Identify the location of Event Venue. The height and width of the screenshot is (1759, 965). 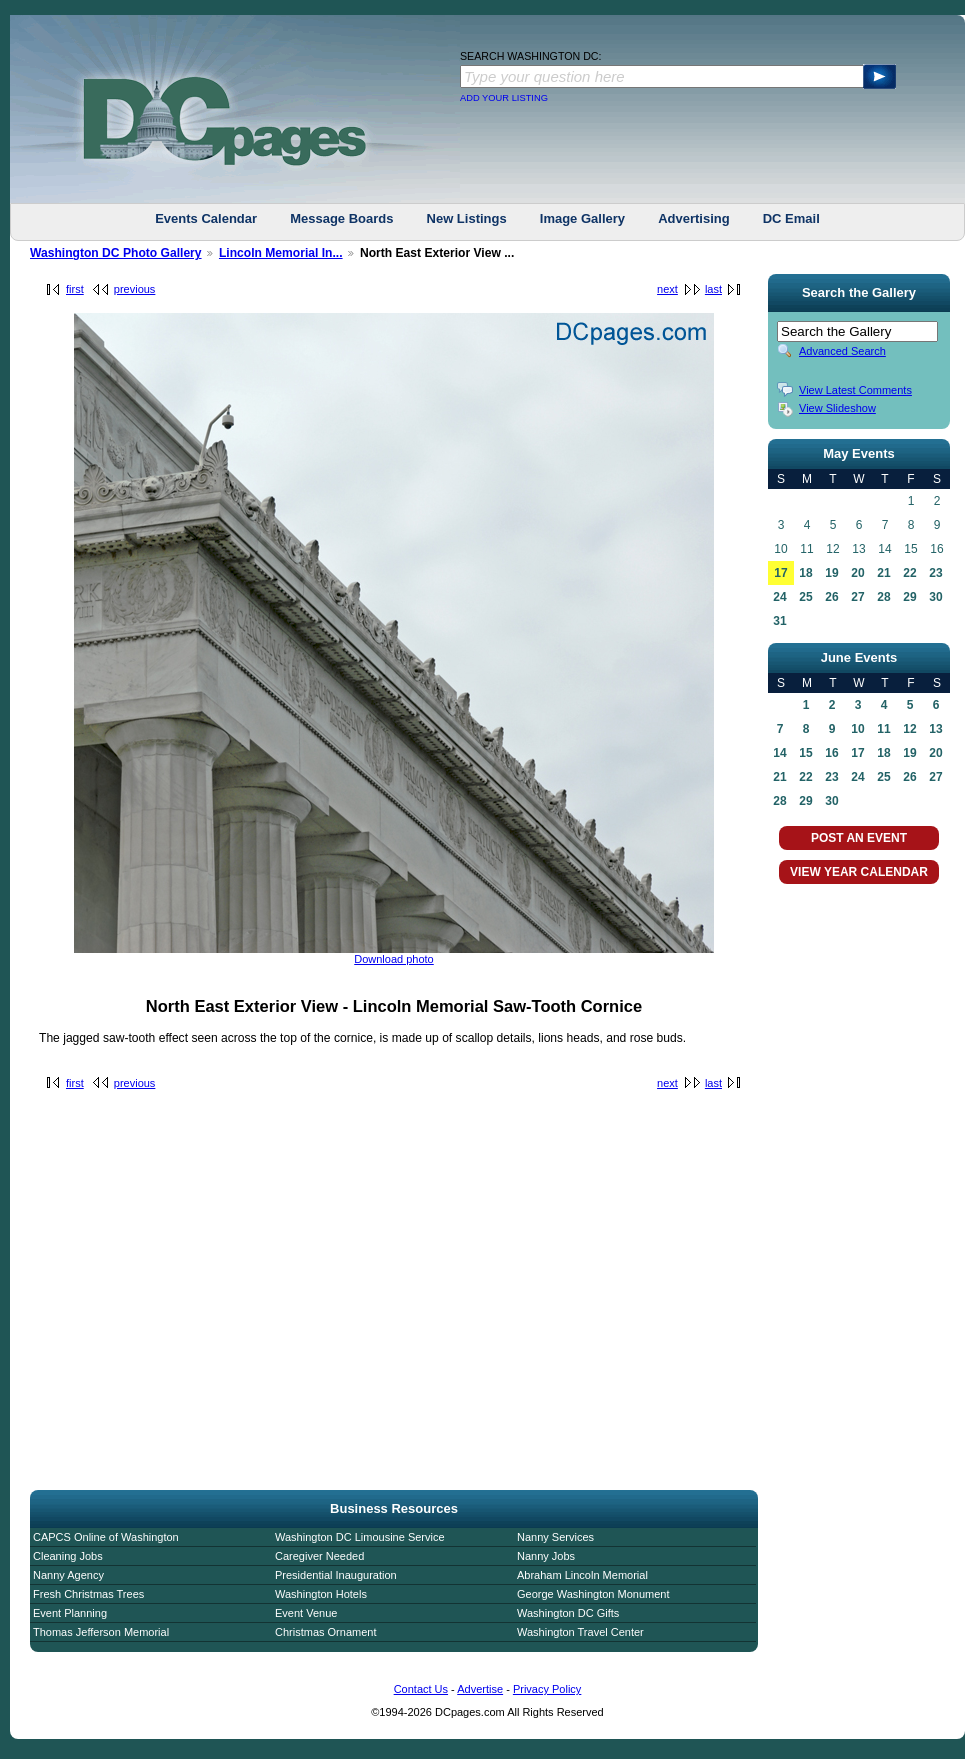
(306, 1613).